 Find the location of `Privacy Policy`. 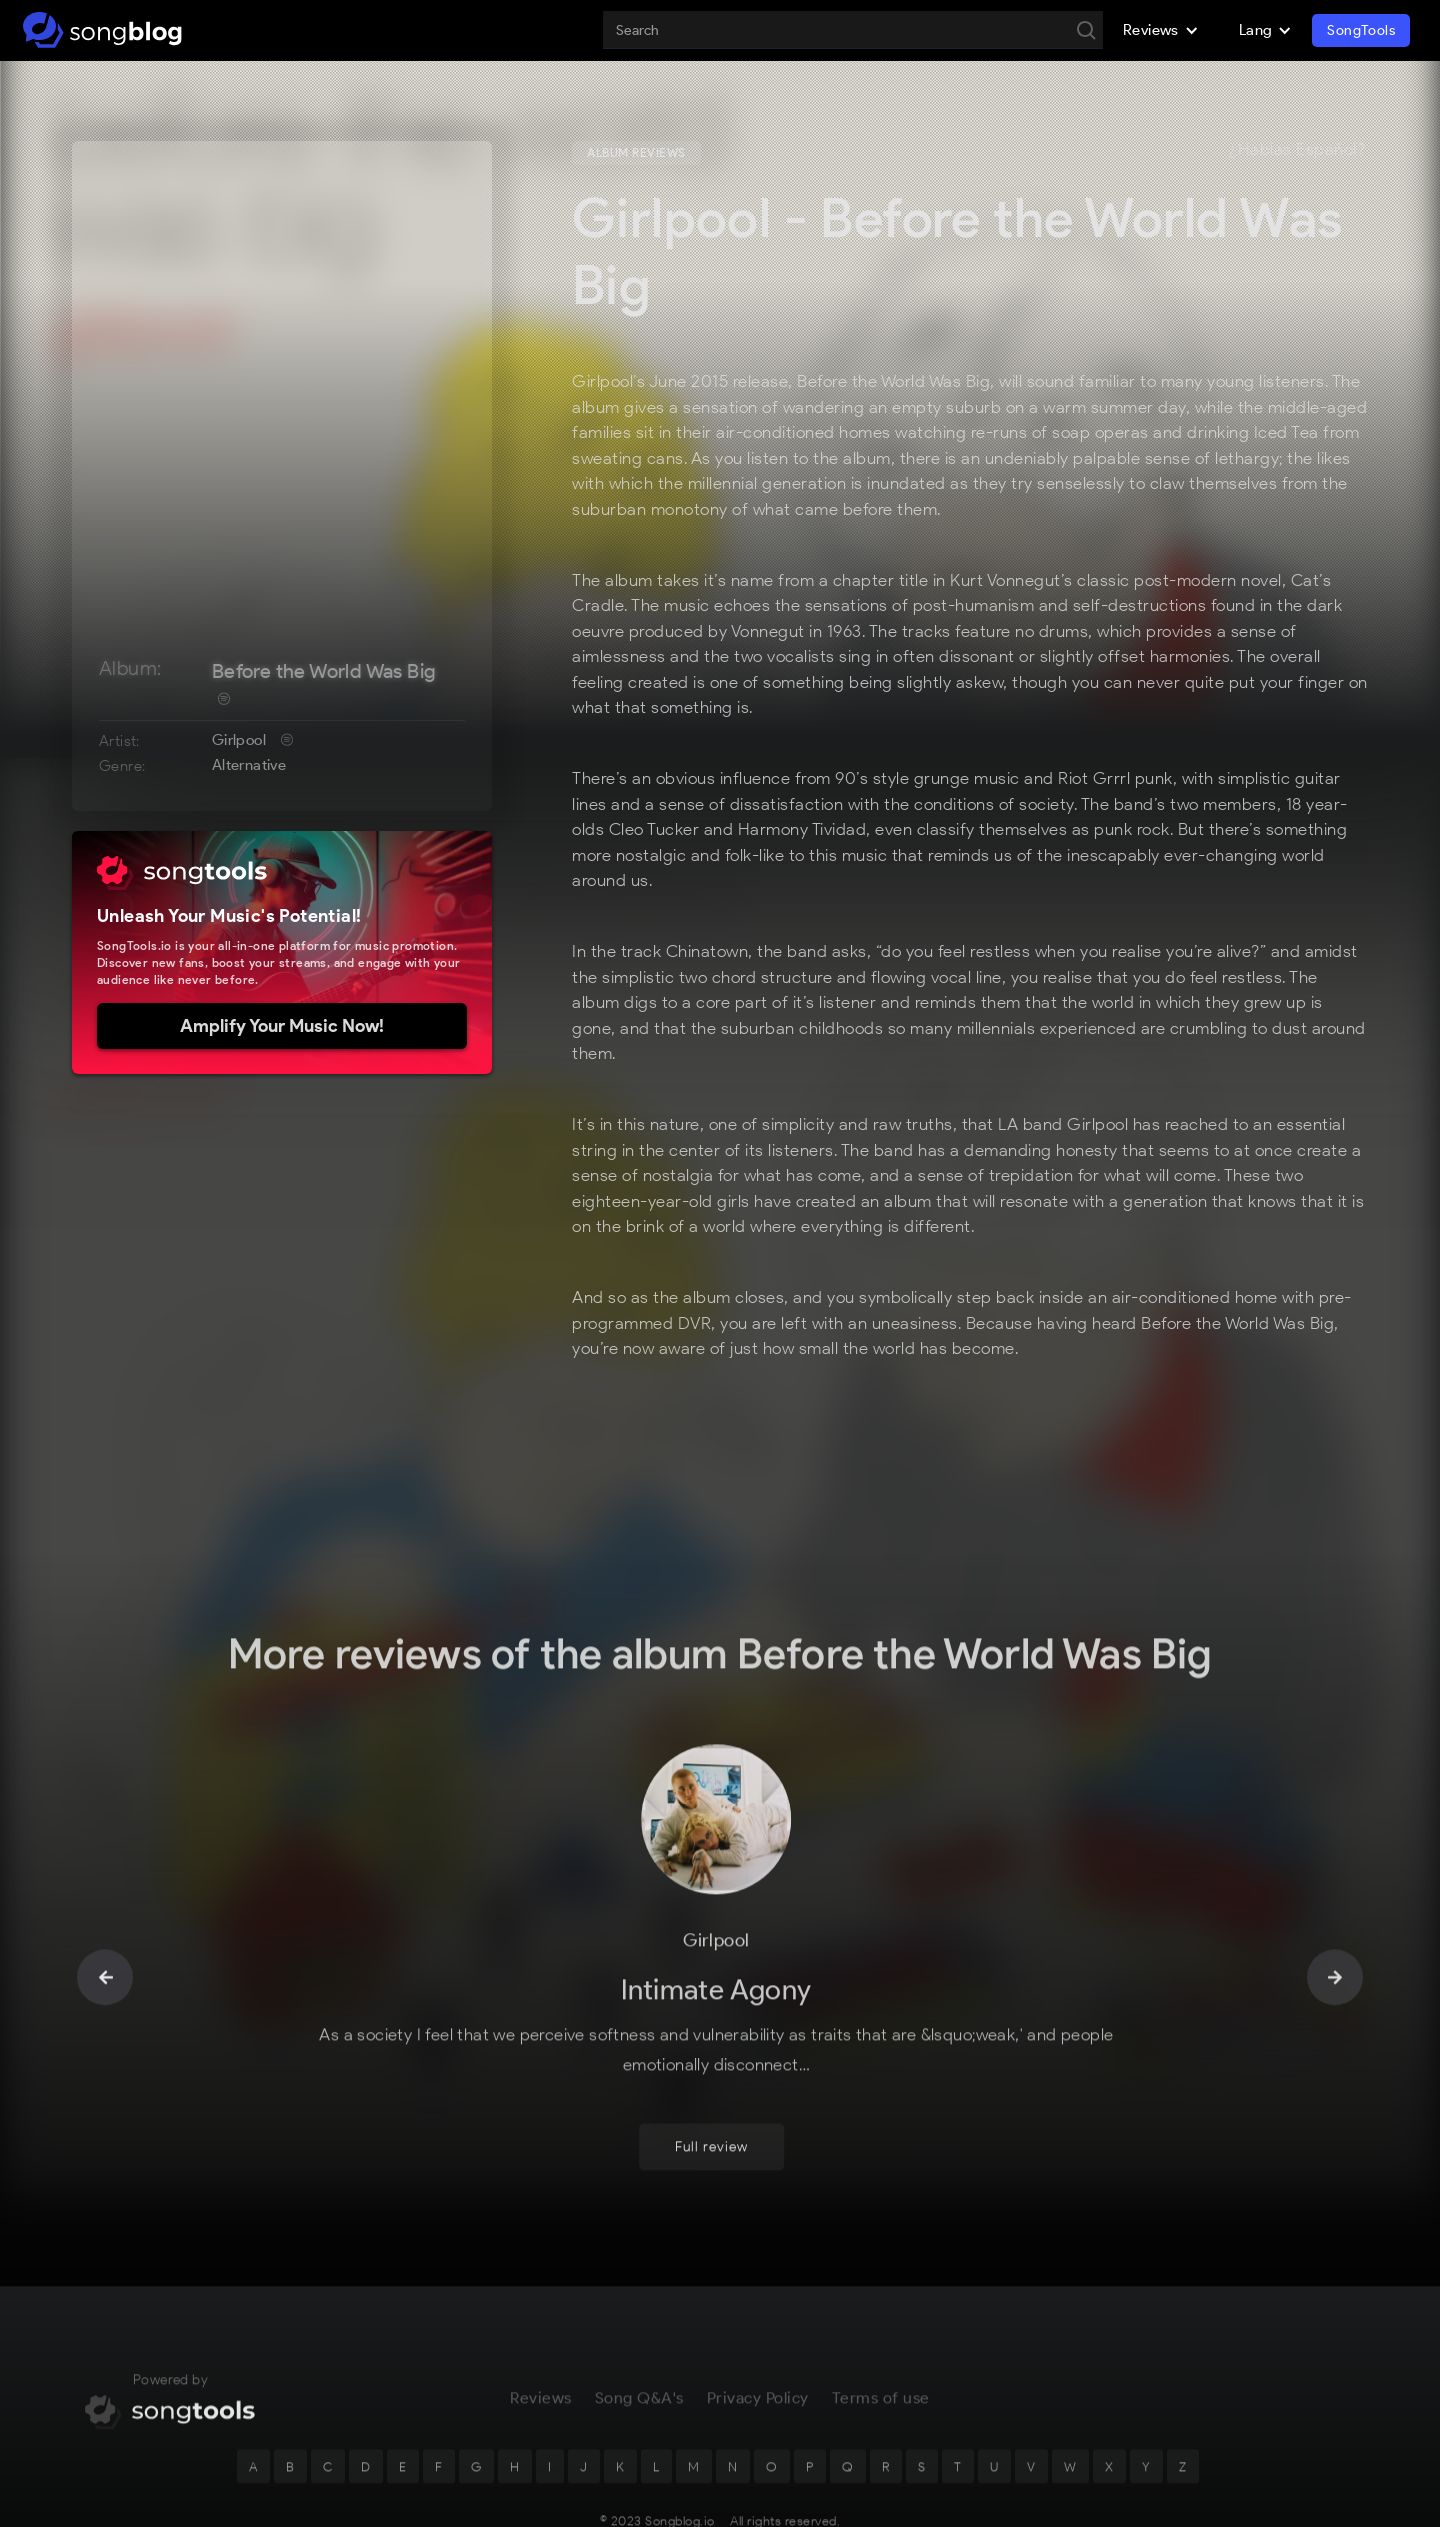

Privacy Policy is located at coordinates (758, 2332).